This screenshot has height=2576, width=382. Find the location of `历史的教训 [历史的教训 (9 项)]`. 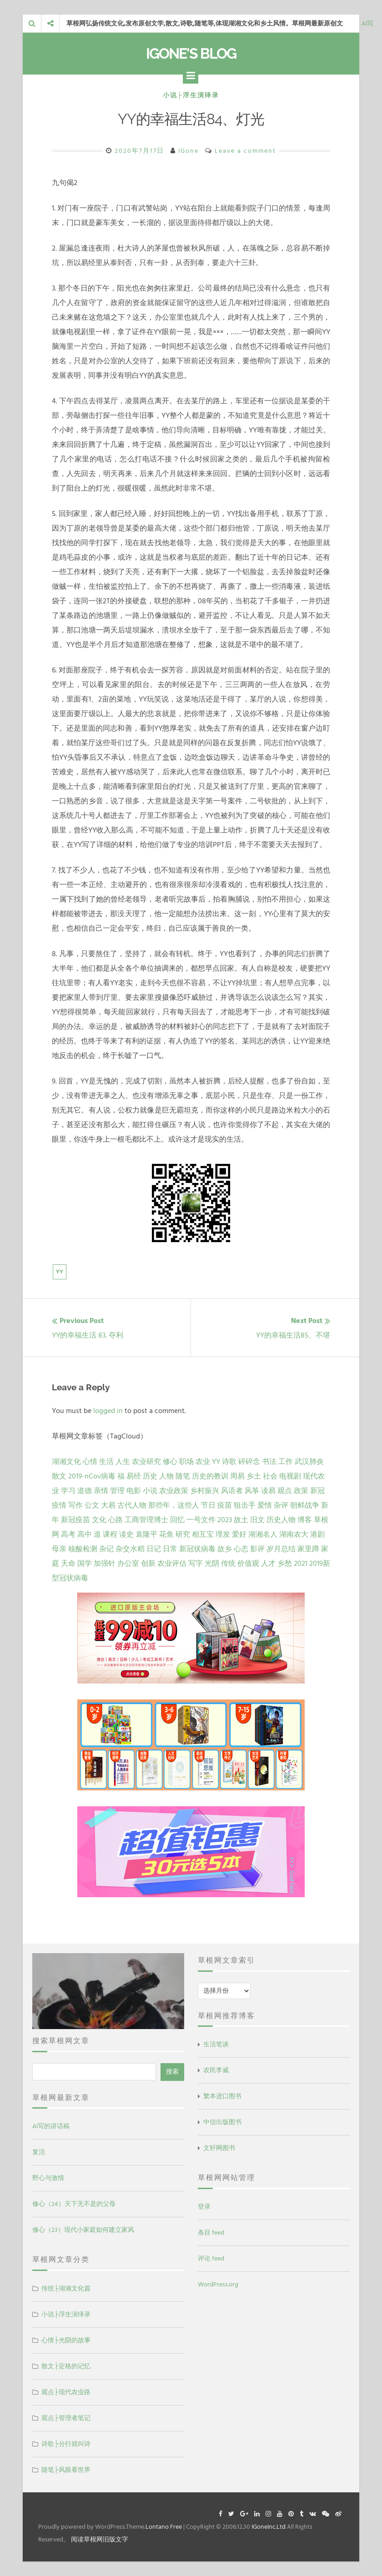

历史的教训 [历史的教训 (9 项)] is located at coordinates (210, 1476).